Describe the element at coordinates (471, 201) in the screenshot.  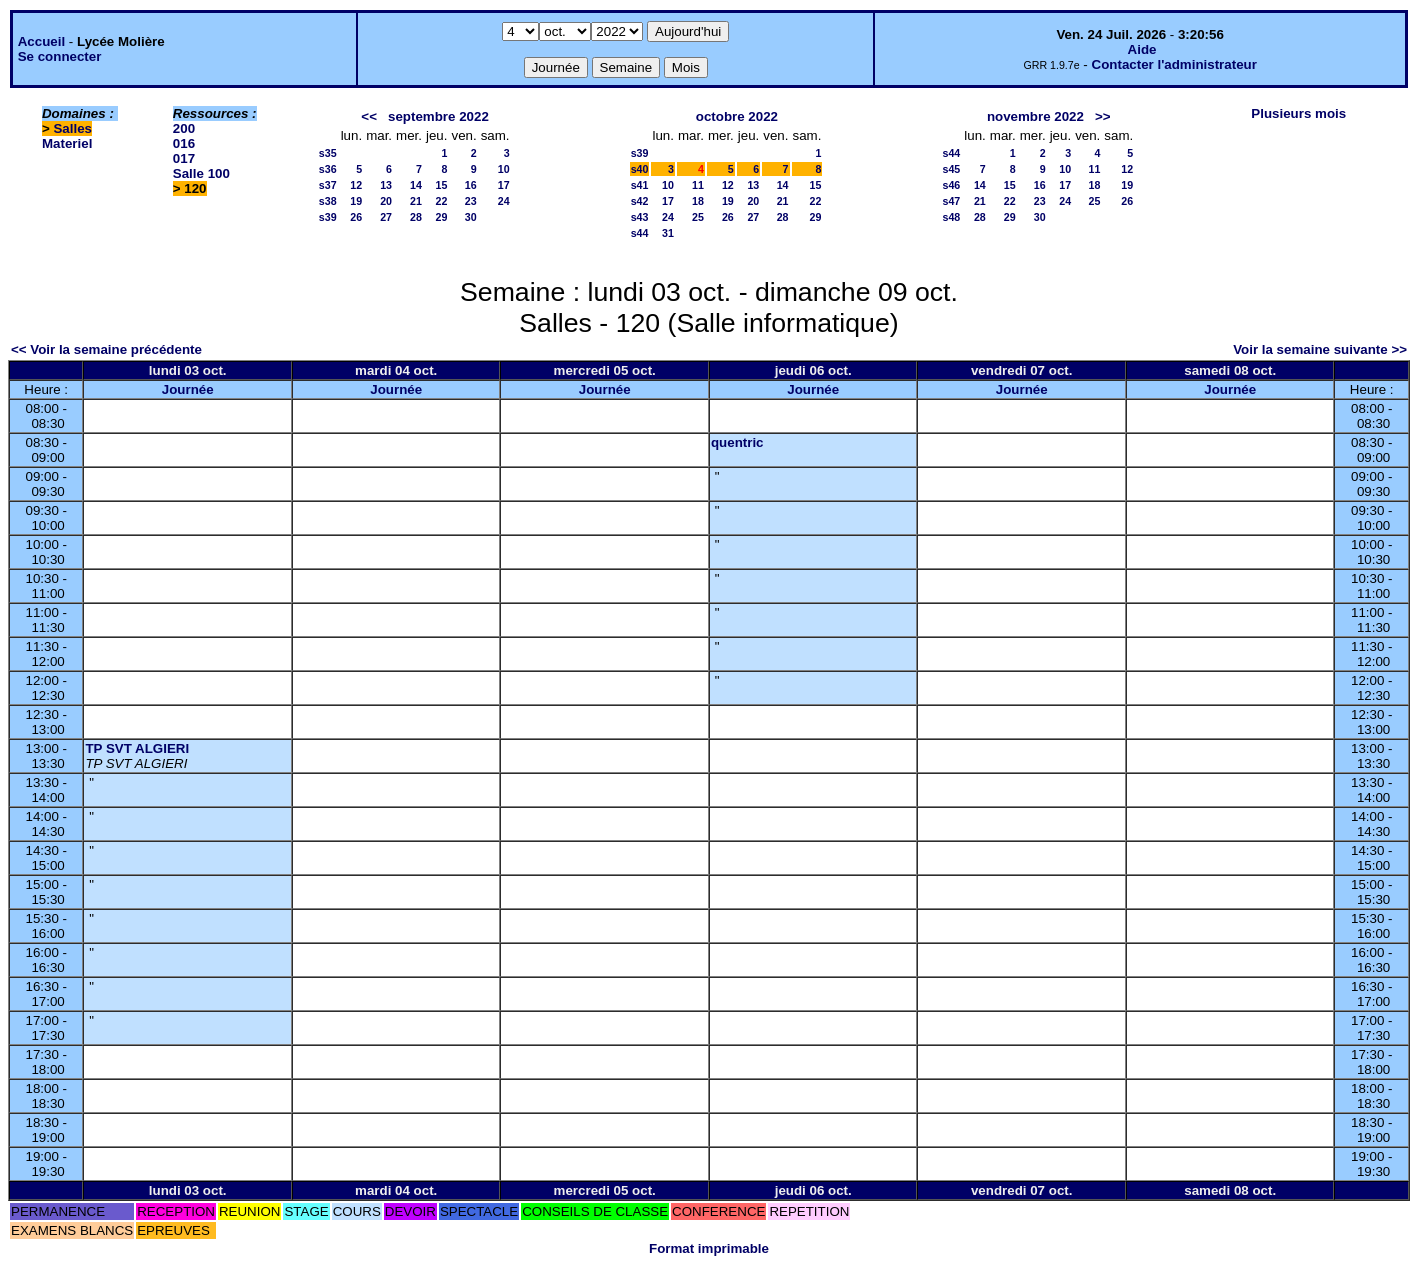
I see `23` at that location.